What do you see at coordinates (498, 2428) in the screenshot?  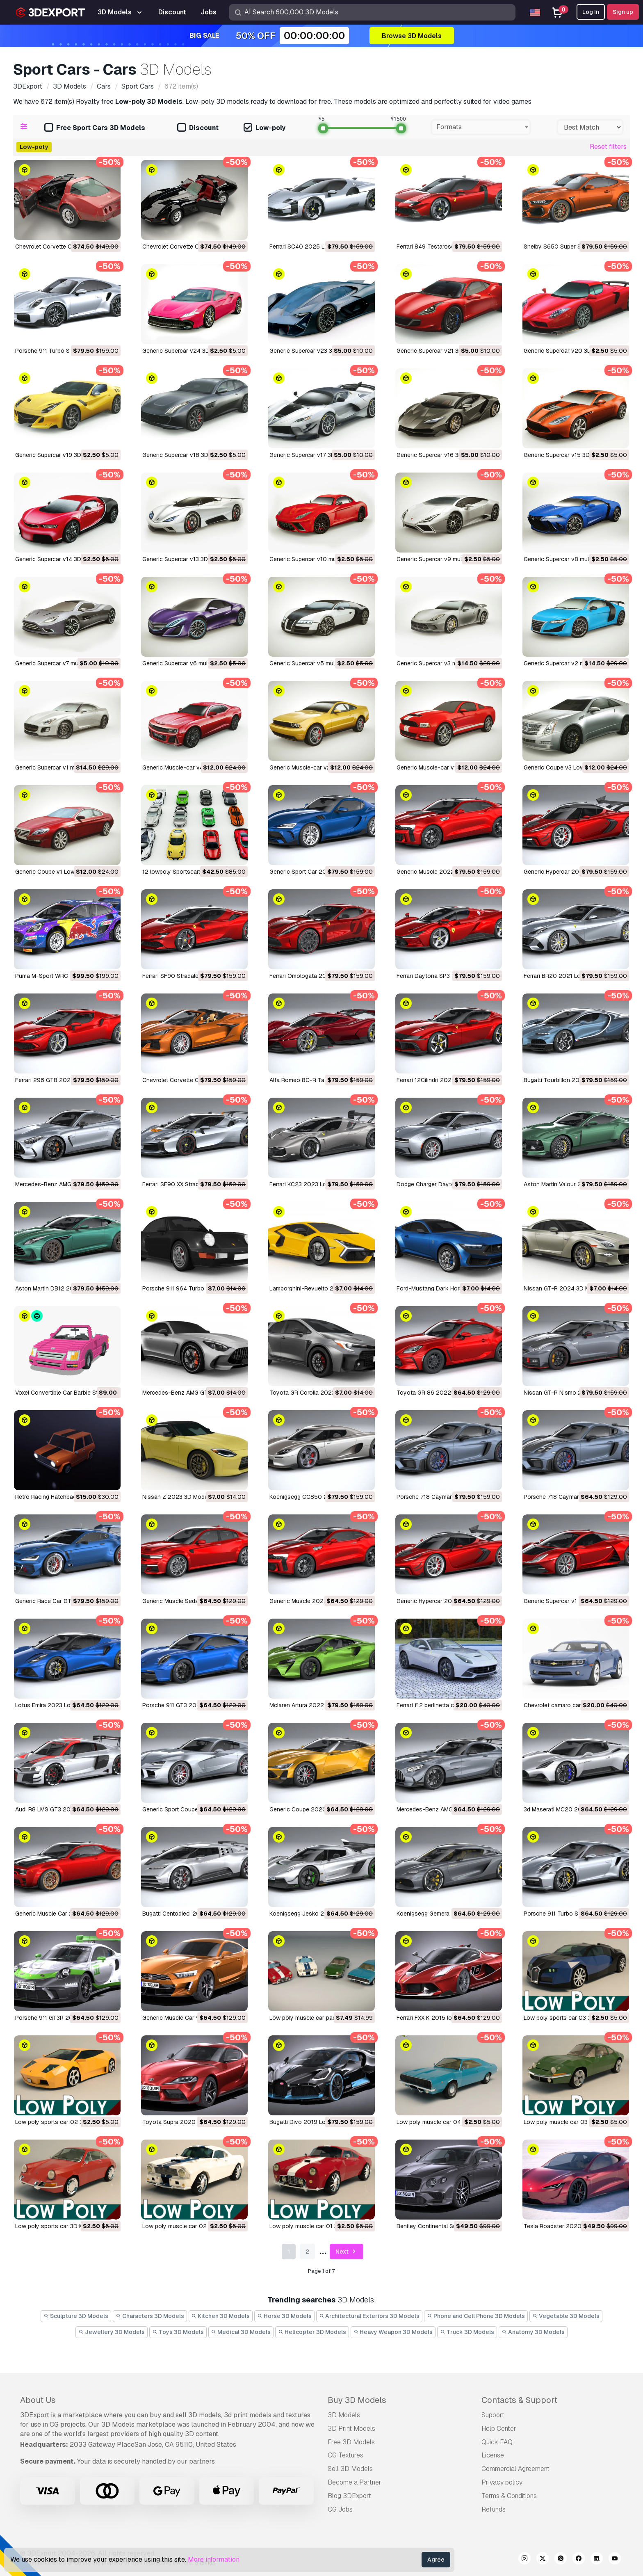 I see `Help Center` at bounding box center [498, 2428].